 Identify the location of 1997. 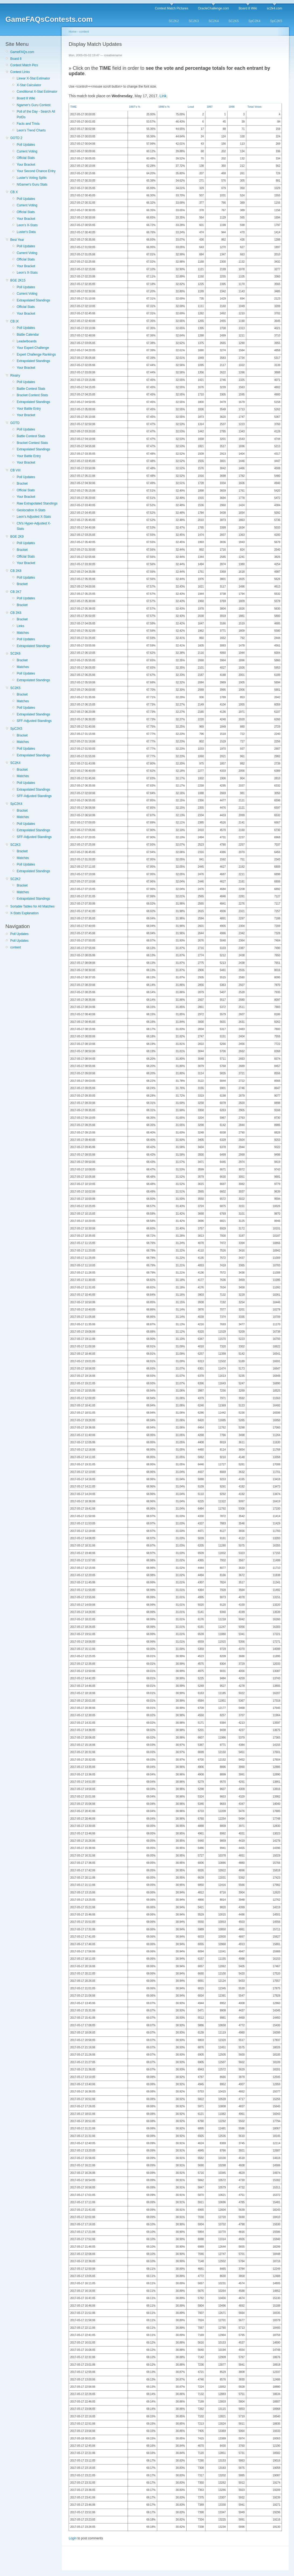
(209, 106).